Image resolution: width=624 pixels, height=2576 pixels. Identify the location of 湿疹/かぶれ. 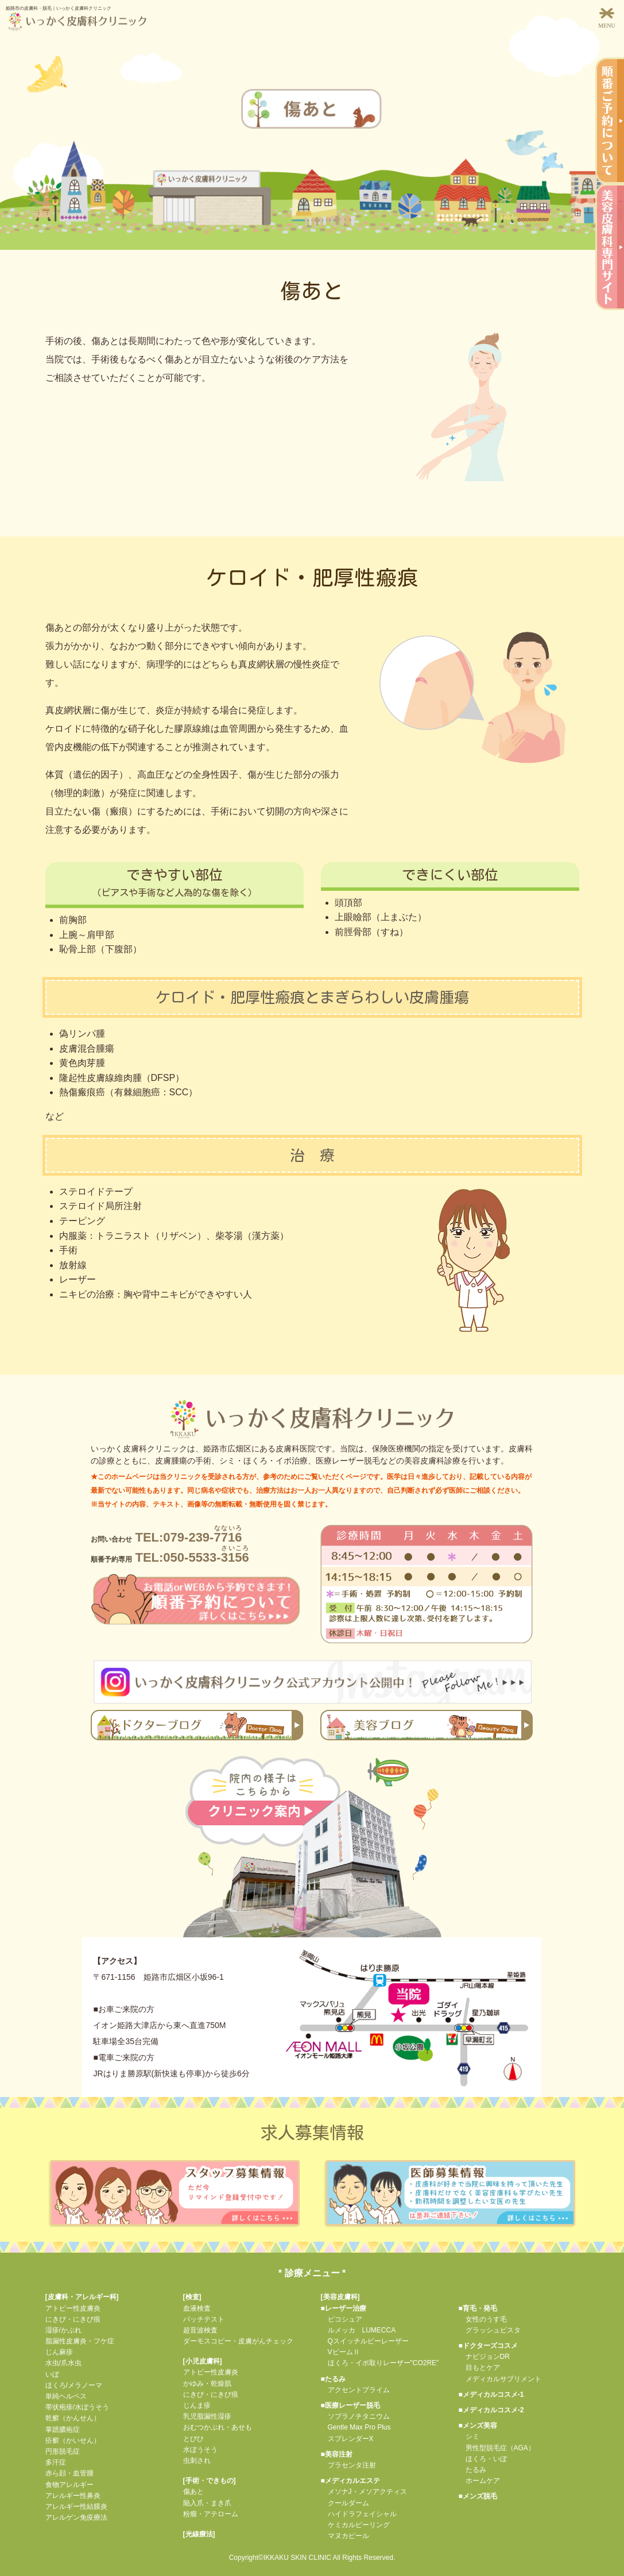
(63, 2330).